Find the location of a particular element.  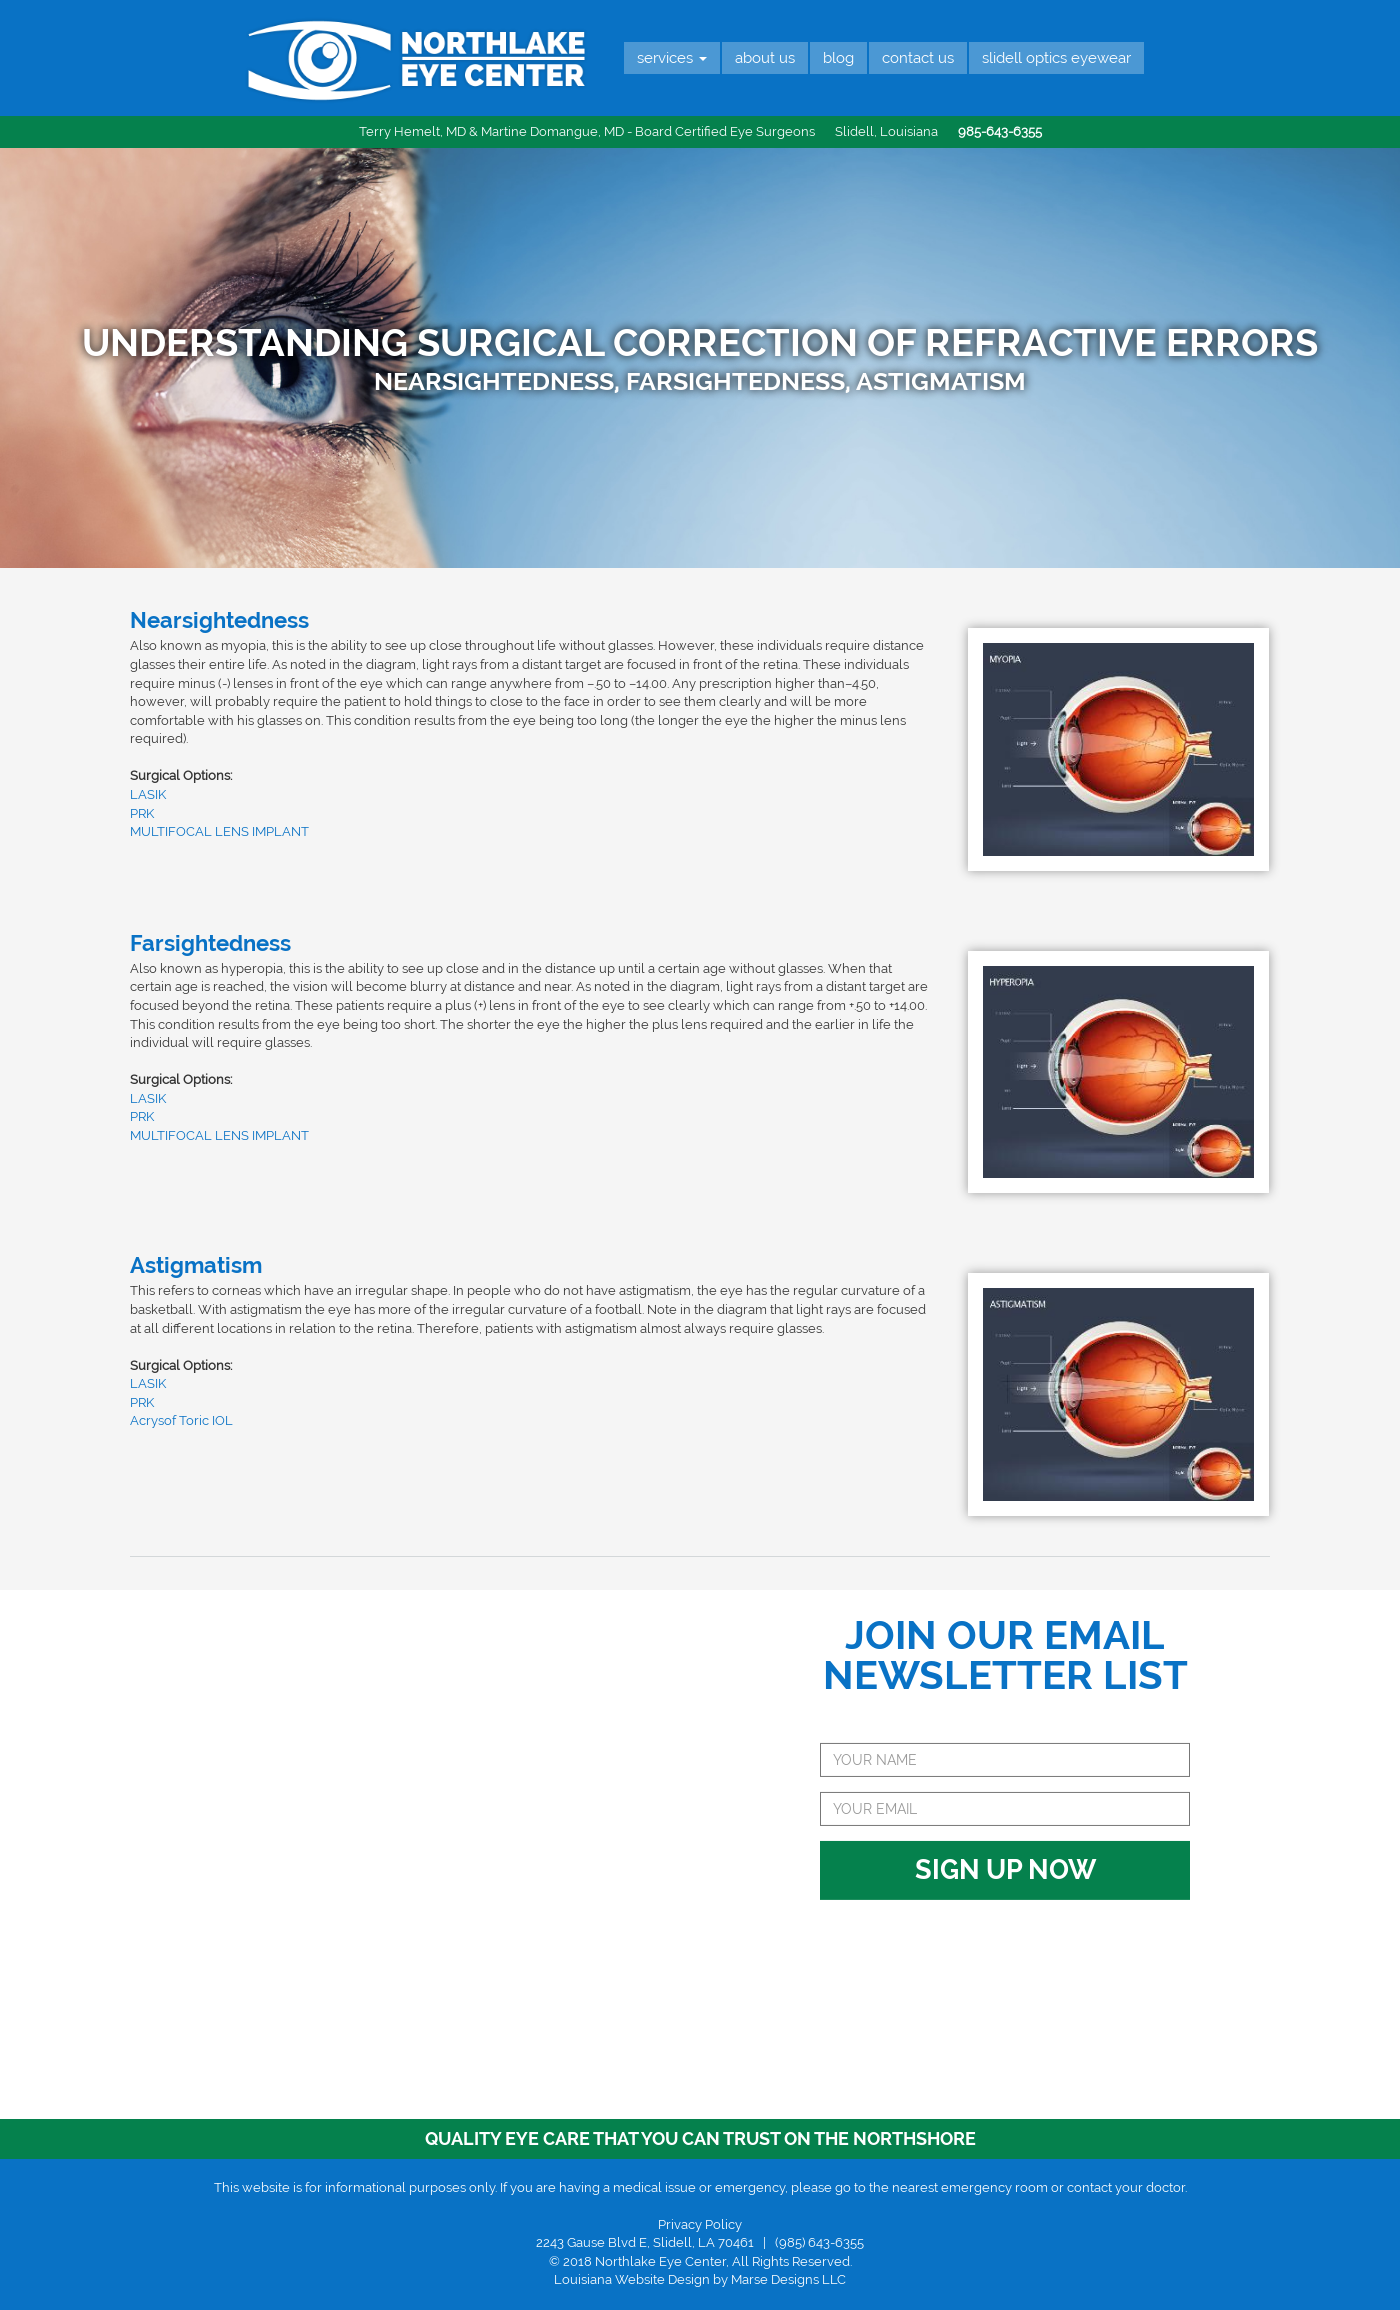

MULTIFOCAL LENS IMPLANT is located at coordinates (219, 831).